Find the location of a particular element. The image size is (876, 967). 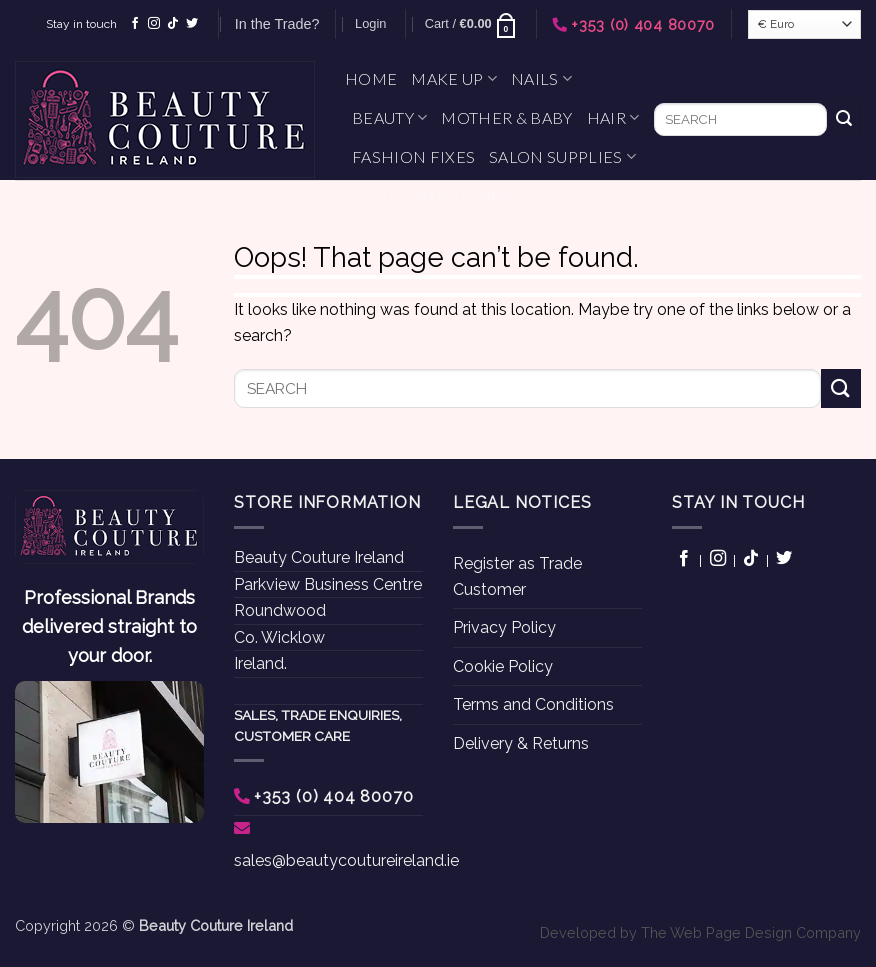

Make Up is located at coordinates (454, 79).